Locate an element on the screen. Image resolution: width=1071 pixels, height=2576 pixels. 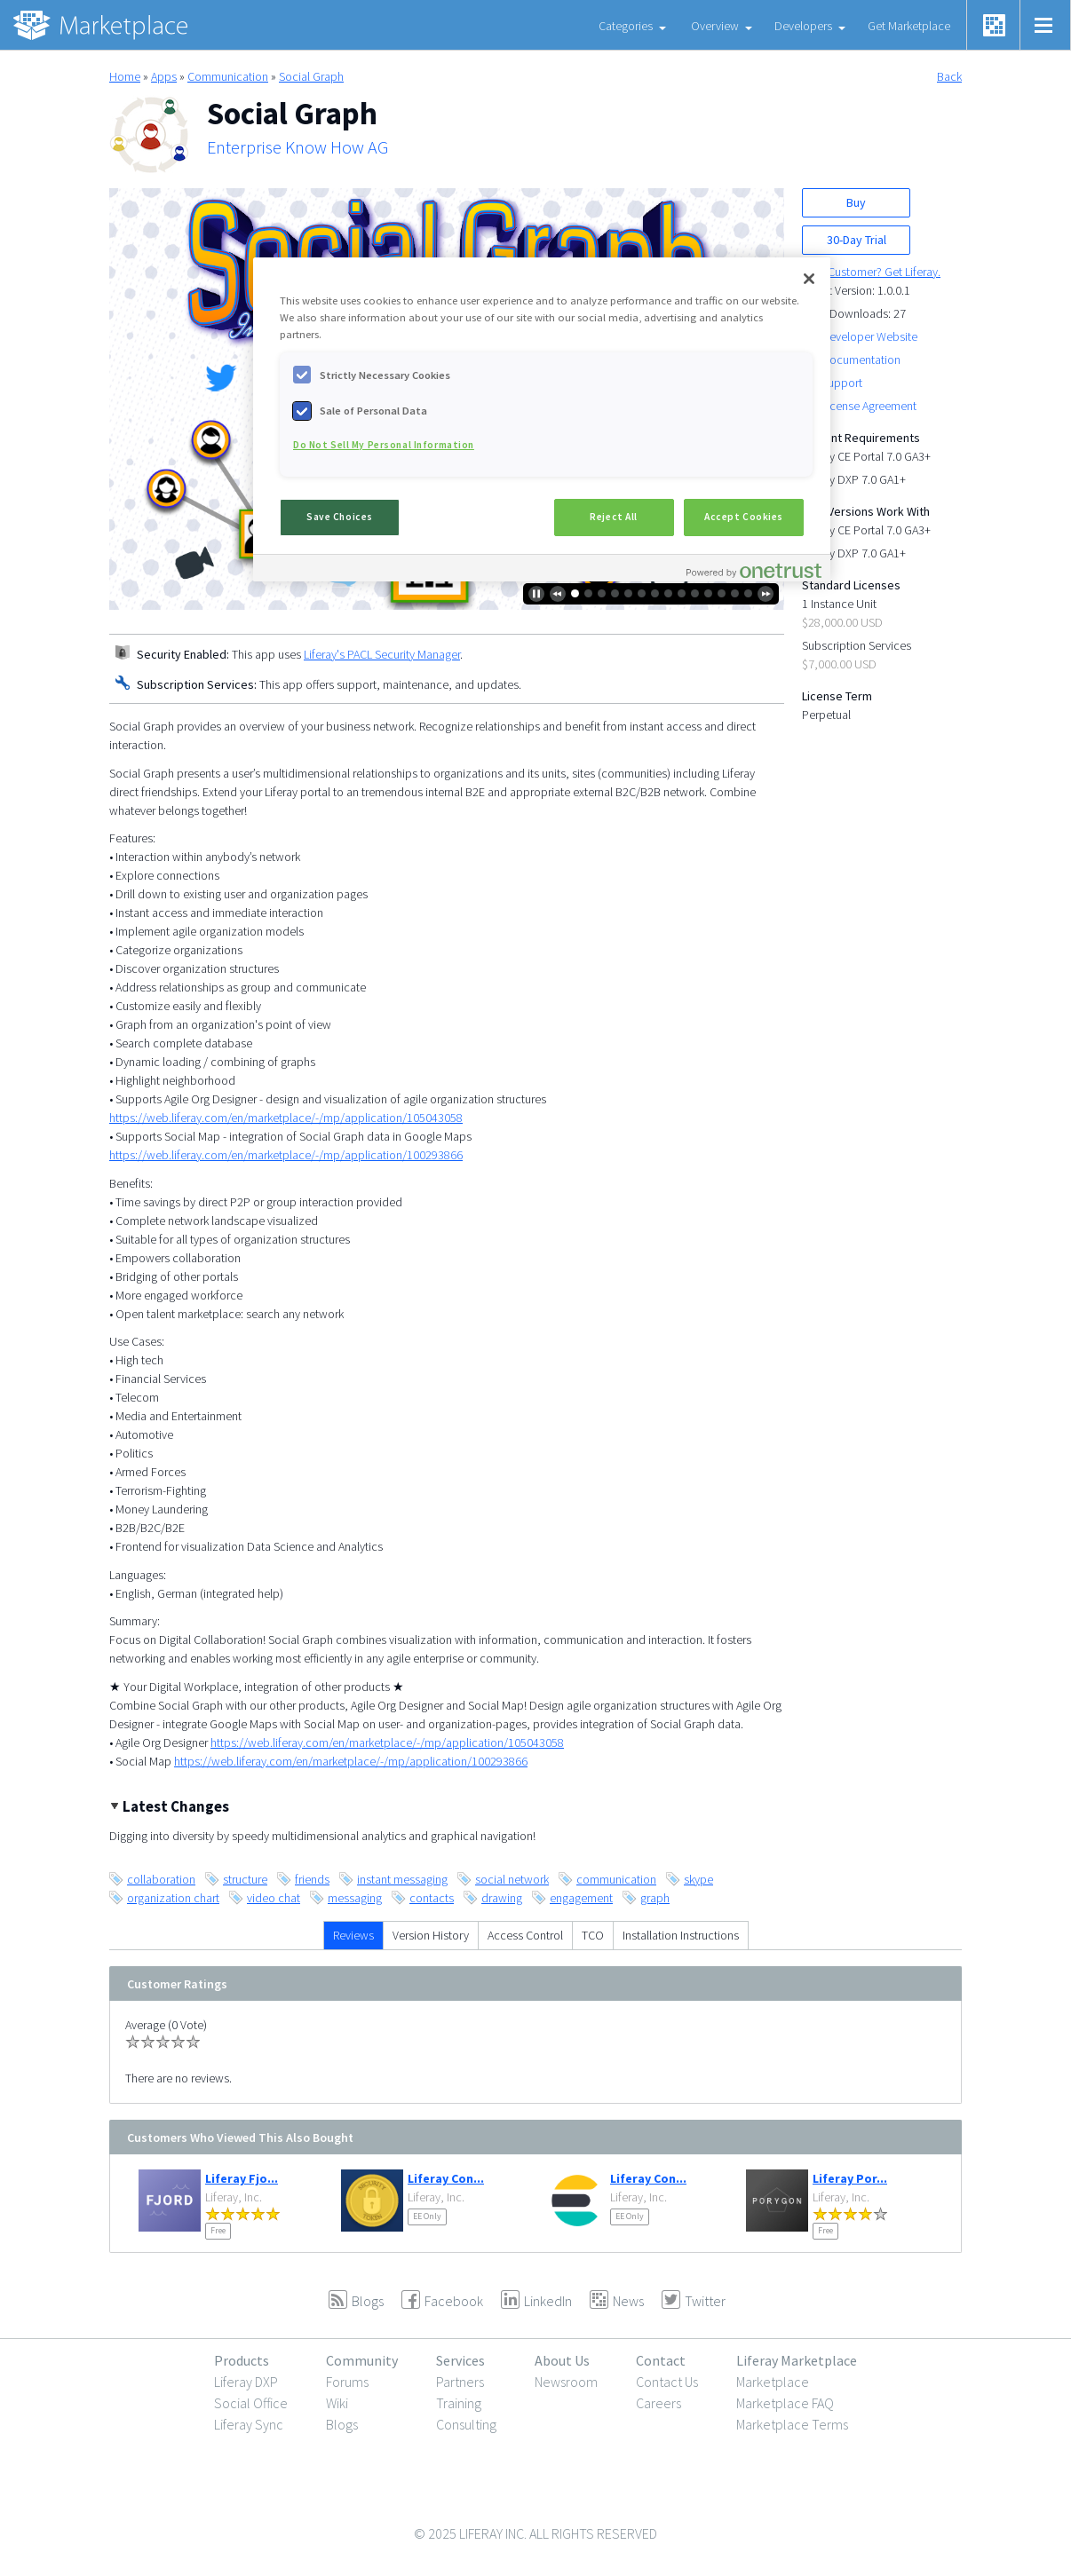
Liferay Fjo... is located at coordinates (241, 2178).